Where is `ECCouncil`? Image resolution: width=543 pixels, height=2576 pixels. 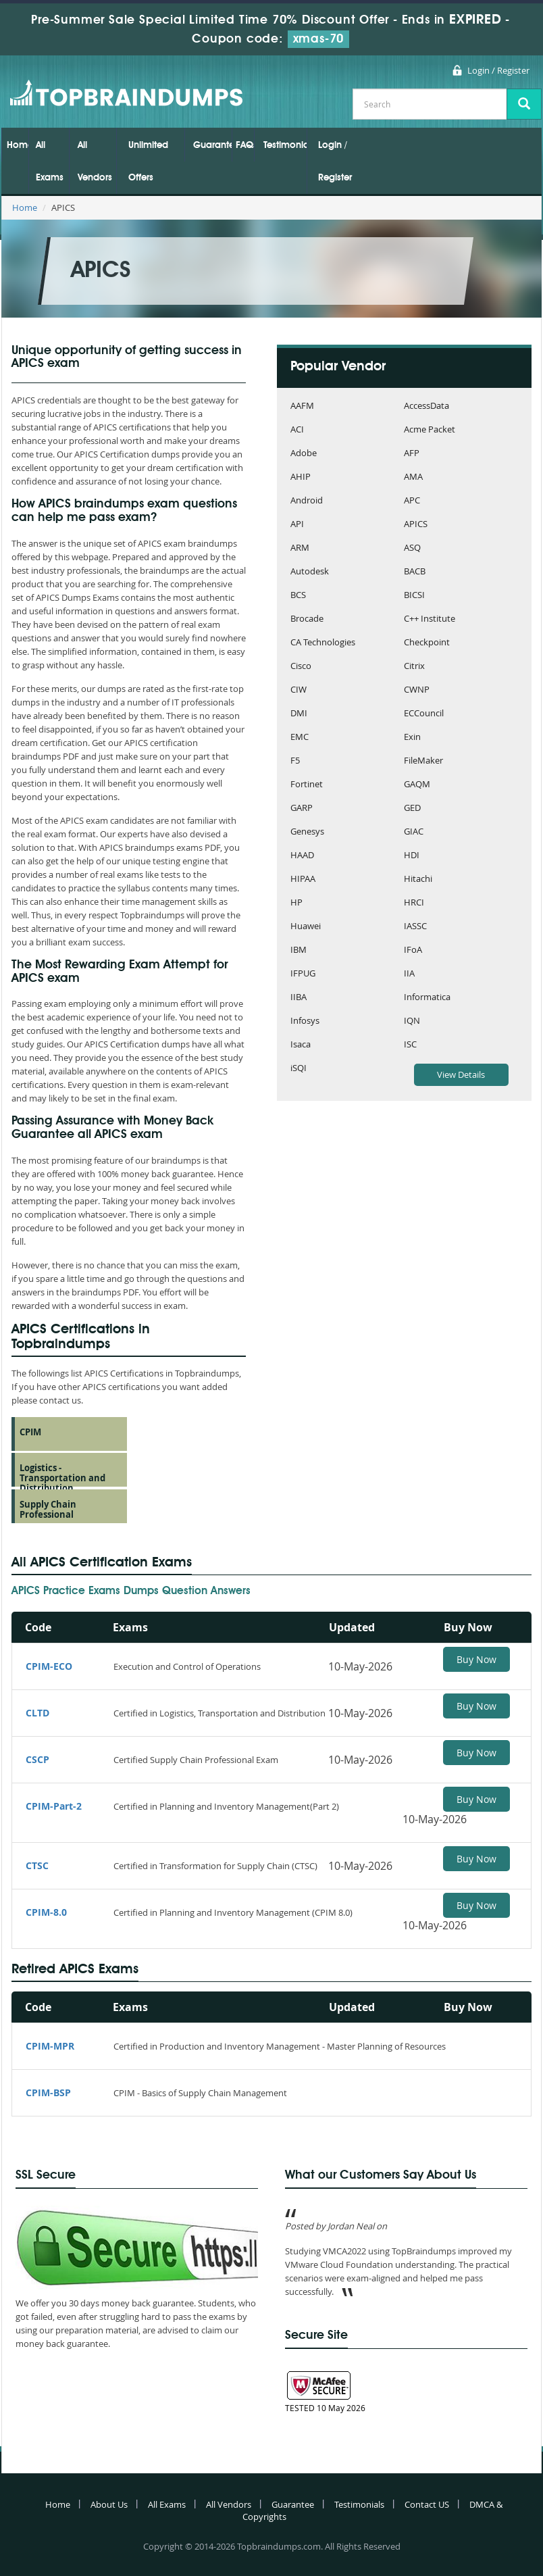 ECCouncil is located at coordinates (424, 714).